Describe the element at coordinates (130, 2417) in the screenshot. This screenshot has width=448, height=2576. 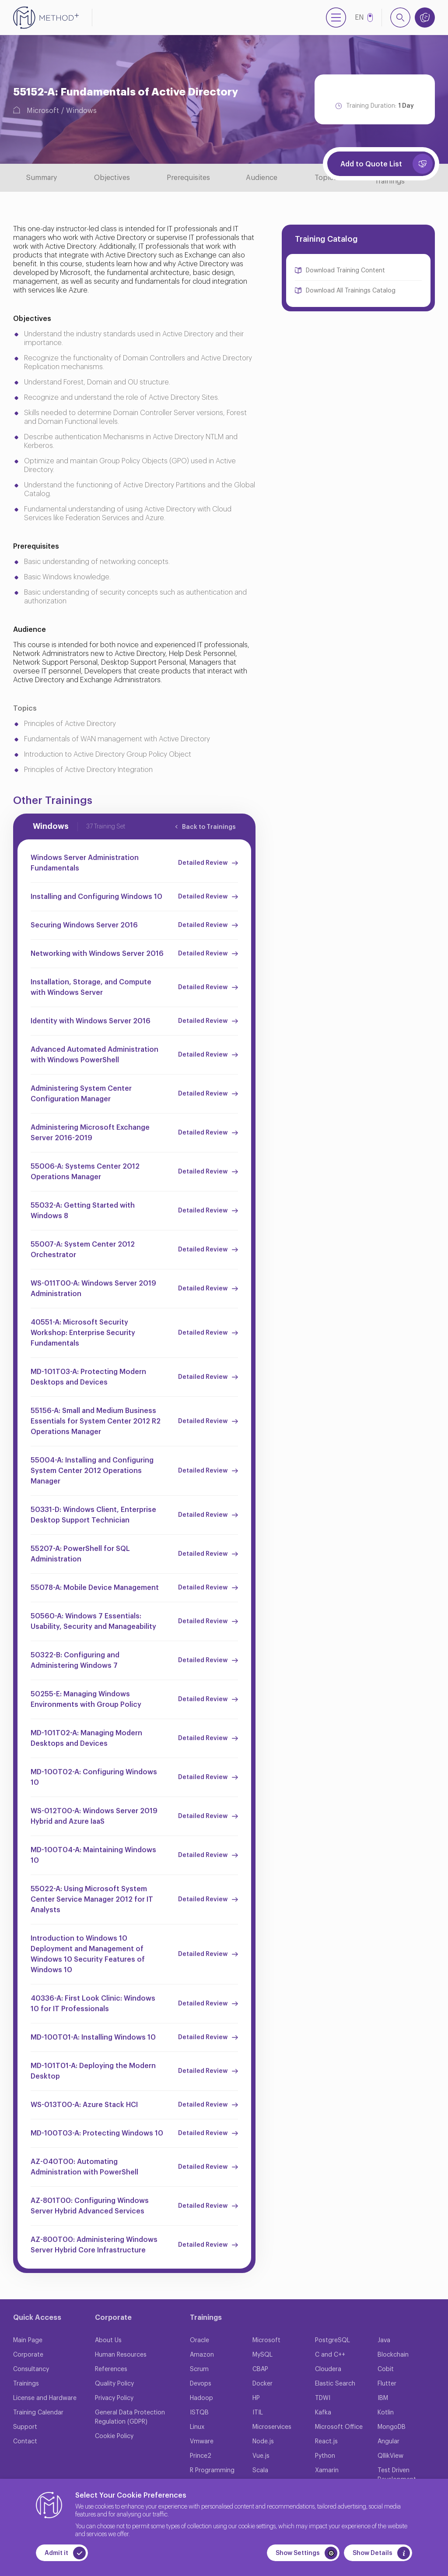
I see `General Data Protection Regulation (GDPR)` at that location.